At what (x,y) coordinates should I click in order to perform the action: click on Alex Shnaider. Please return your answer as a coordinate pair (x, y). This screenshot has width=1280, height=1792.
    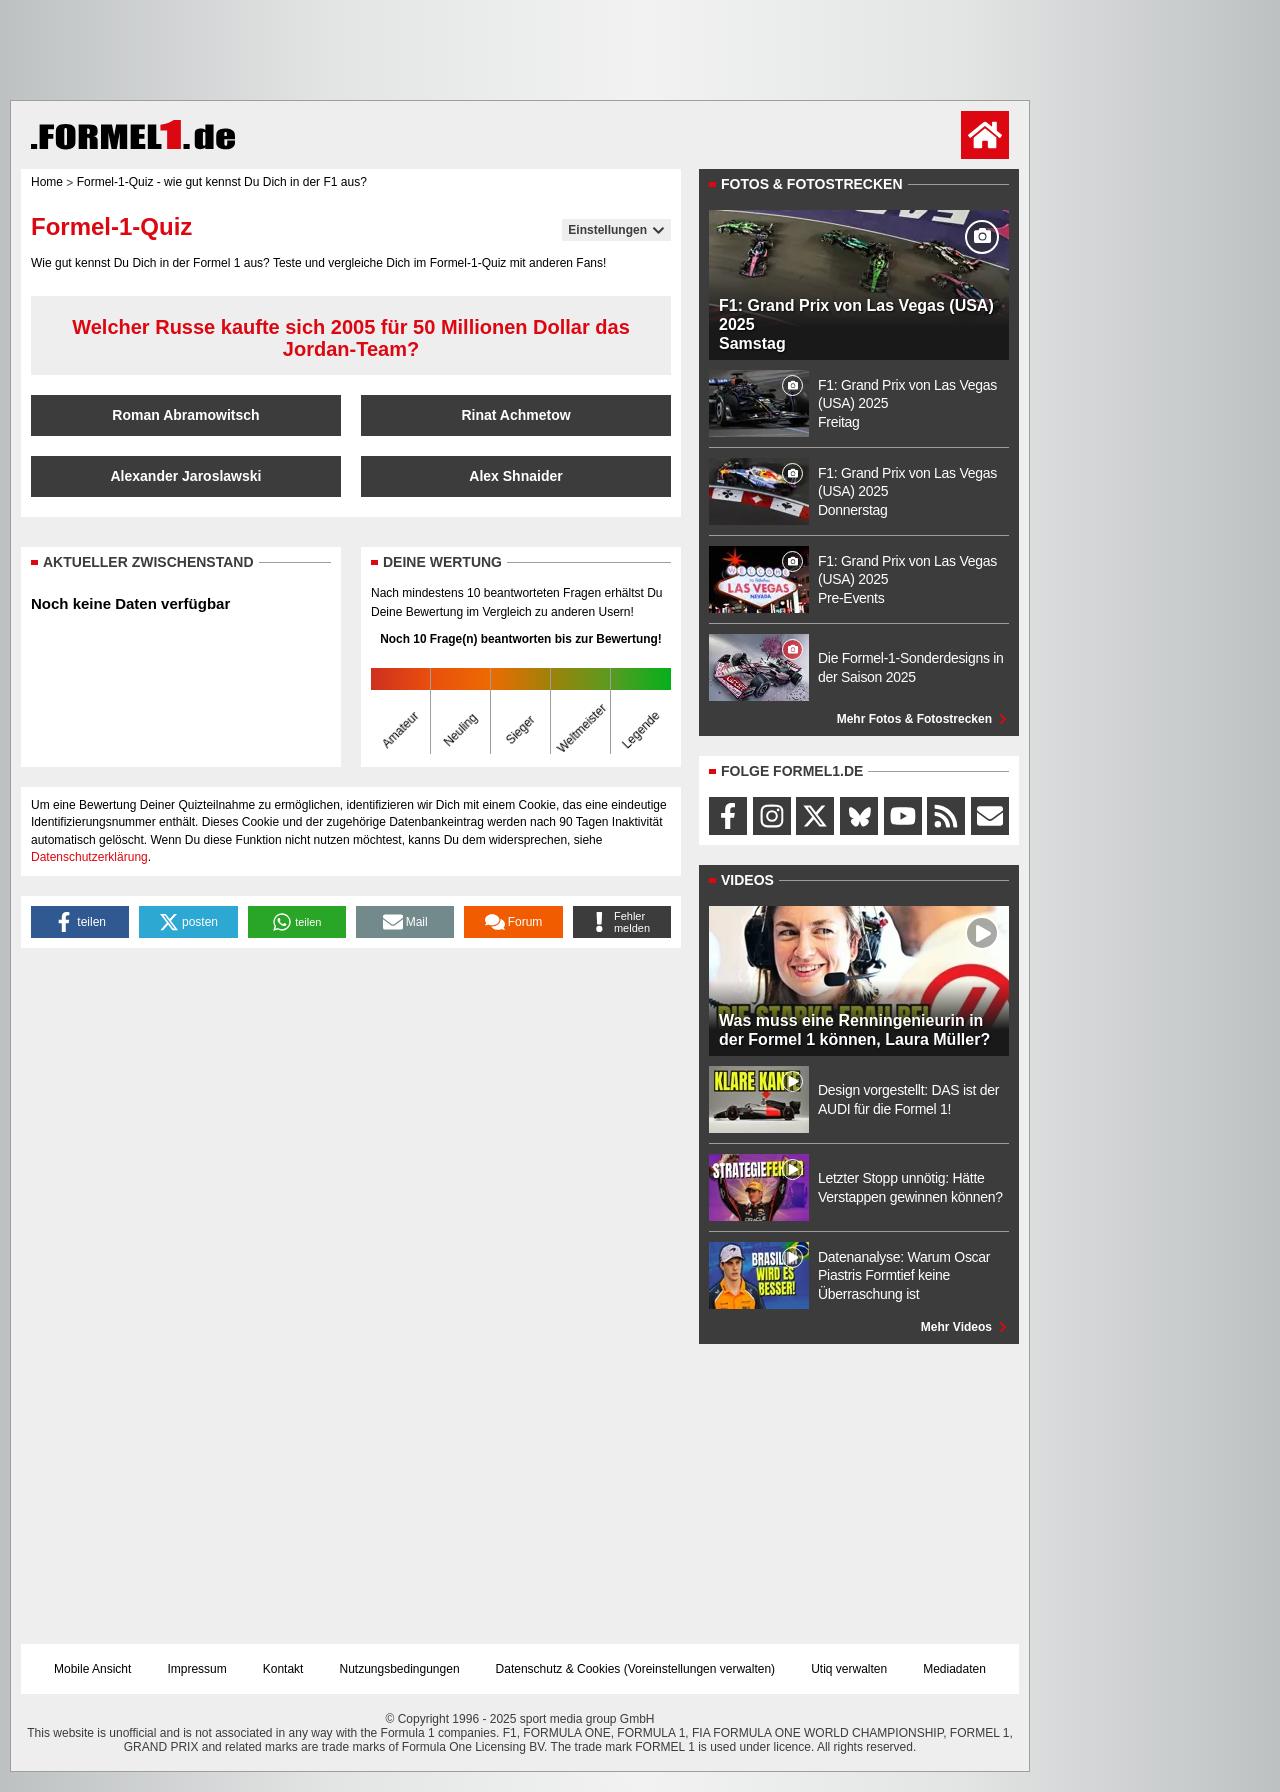
    Looking at the image, I should click on (515, 476).